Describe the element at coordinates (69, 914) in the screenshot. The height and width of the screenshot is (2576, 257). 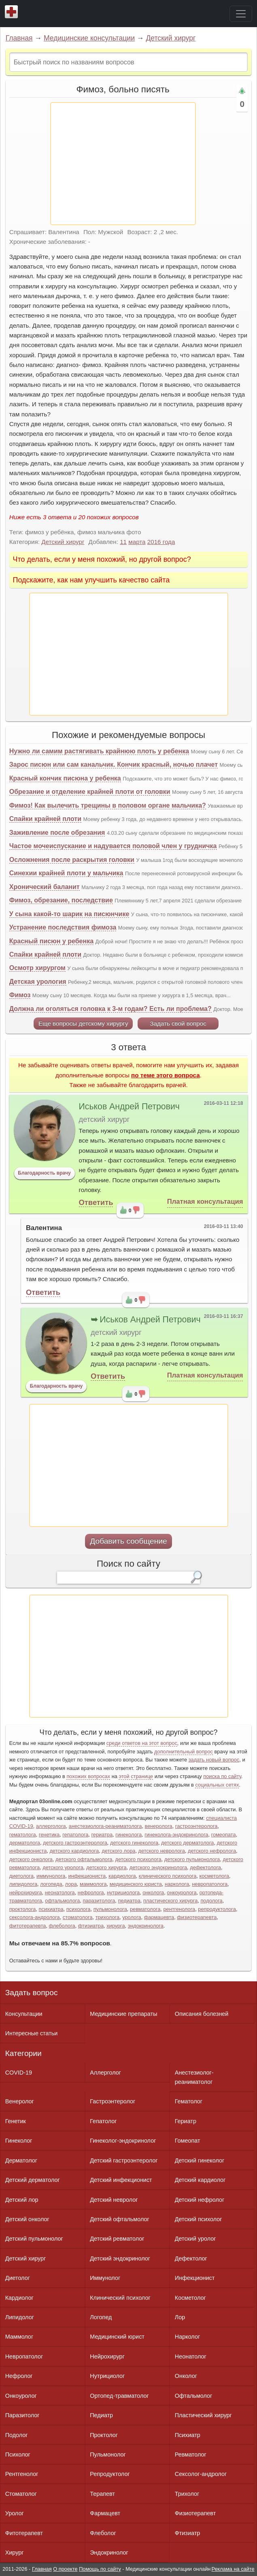
I see `У сына какой-то шарик на писюнчике` at that location.